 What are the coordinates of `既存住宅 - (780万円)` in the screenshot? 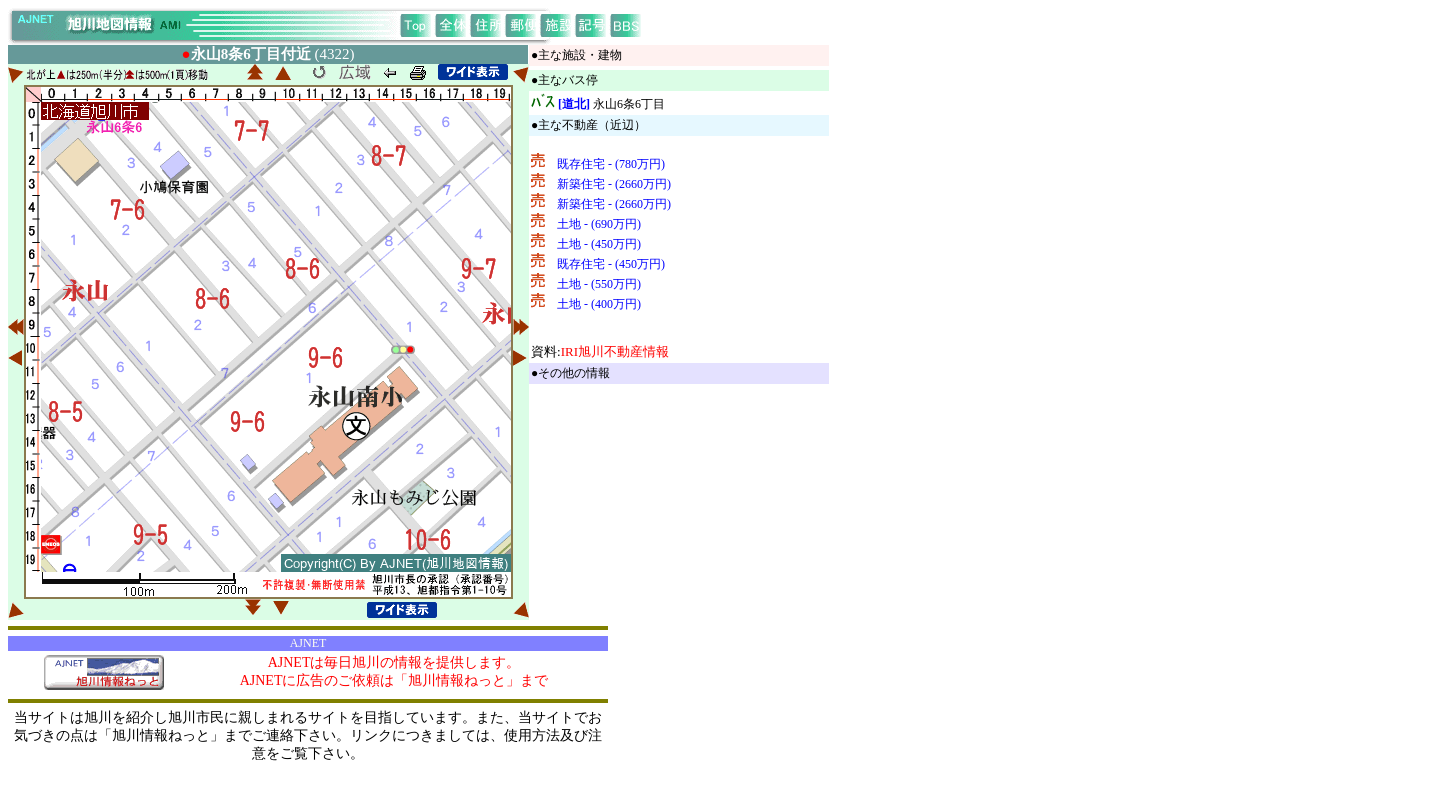 It's located at (611, 164).